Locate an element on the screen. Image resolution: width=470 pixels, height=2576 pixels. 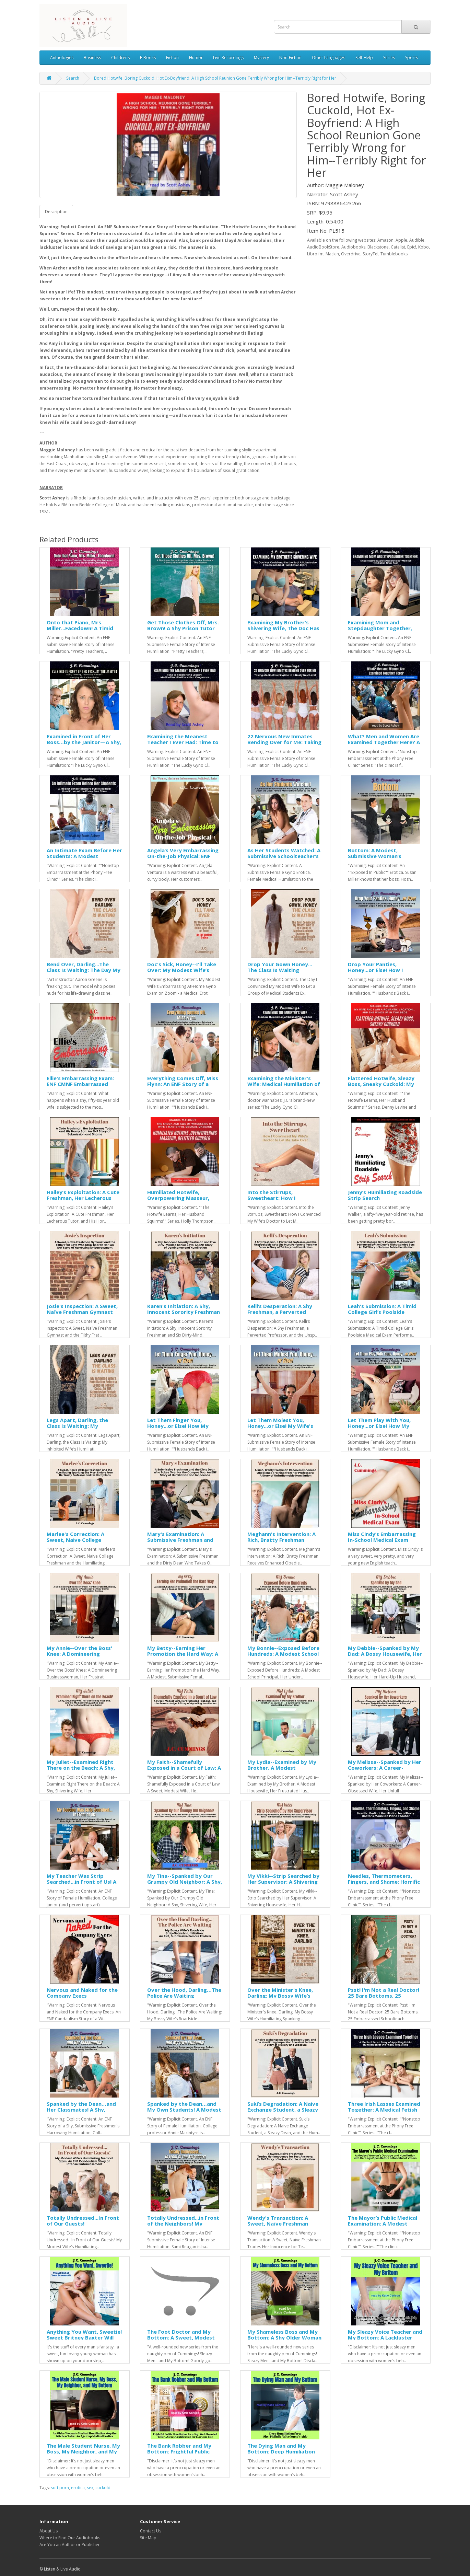
Over the Hood, Darling…The Police Are Waiting is located at coordinates (184, 1992).